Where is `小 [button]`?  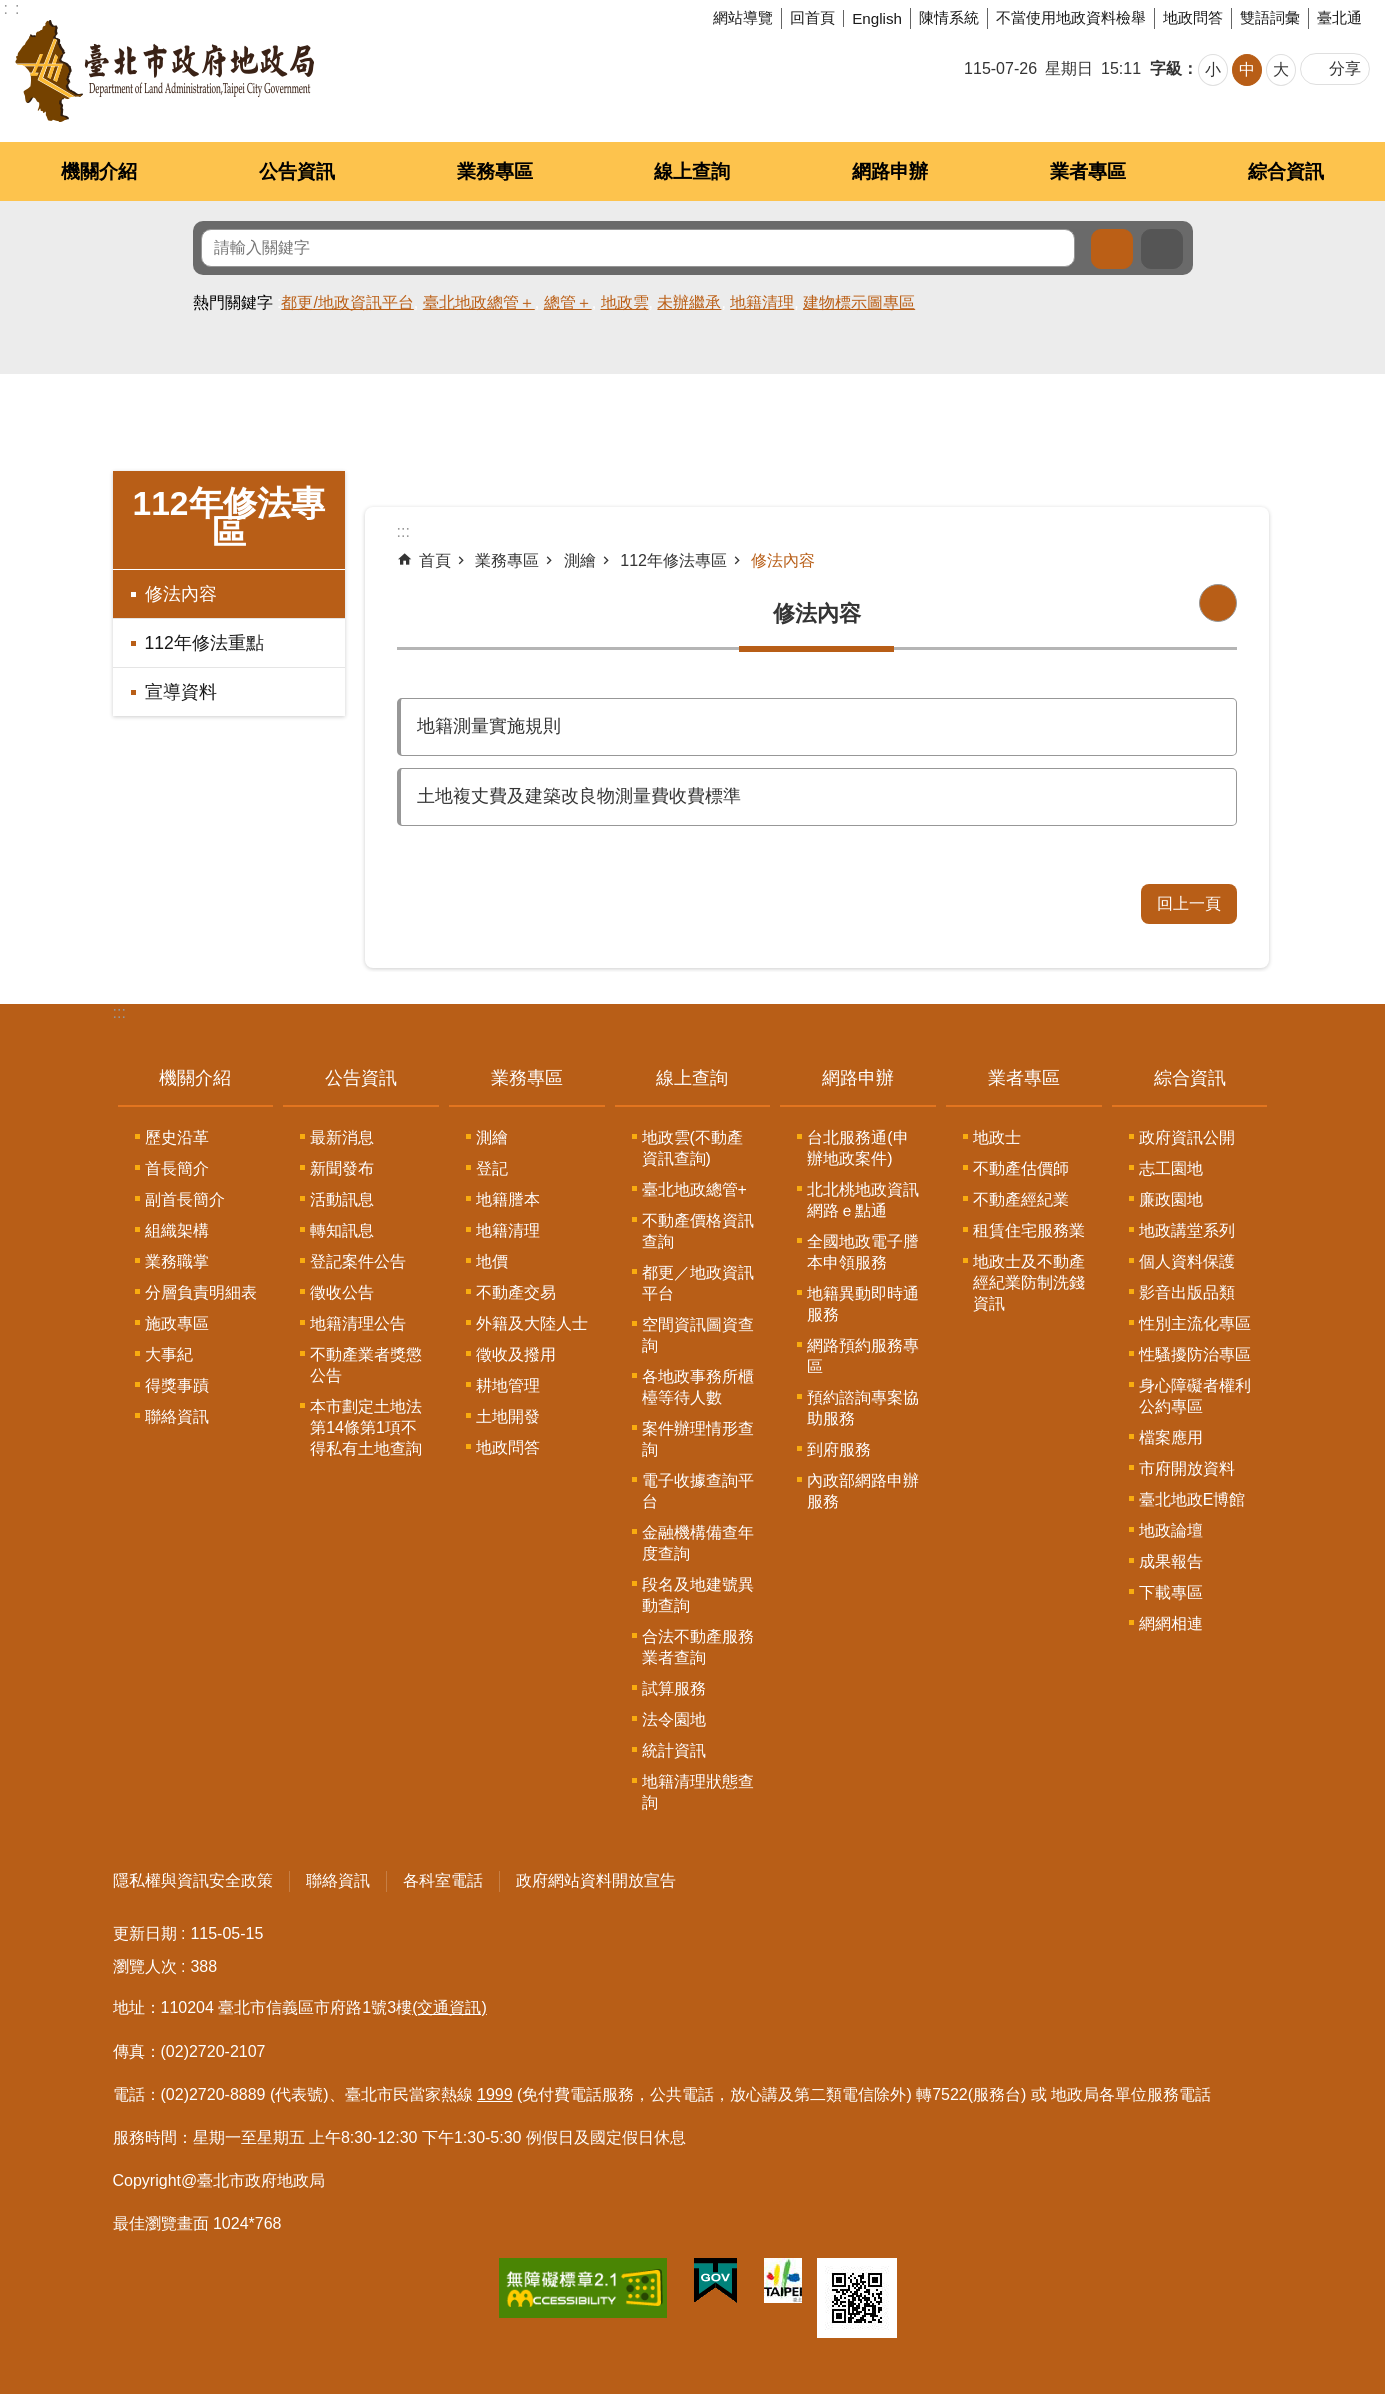
小 [button] is located at coordinates (1213, 69).